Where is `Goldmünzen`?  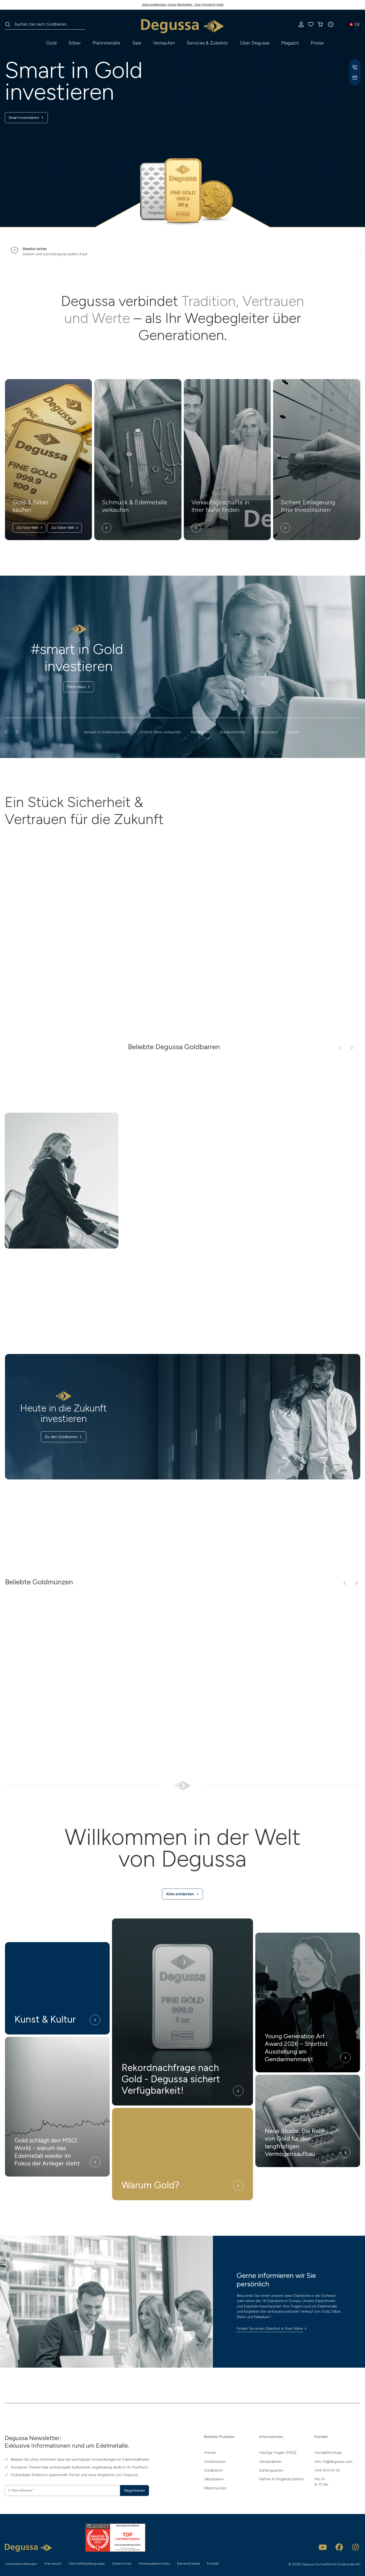
Goldmünzen is located at coordinates (215, 2461).